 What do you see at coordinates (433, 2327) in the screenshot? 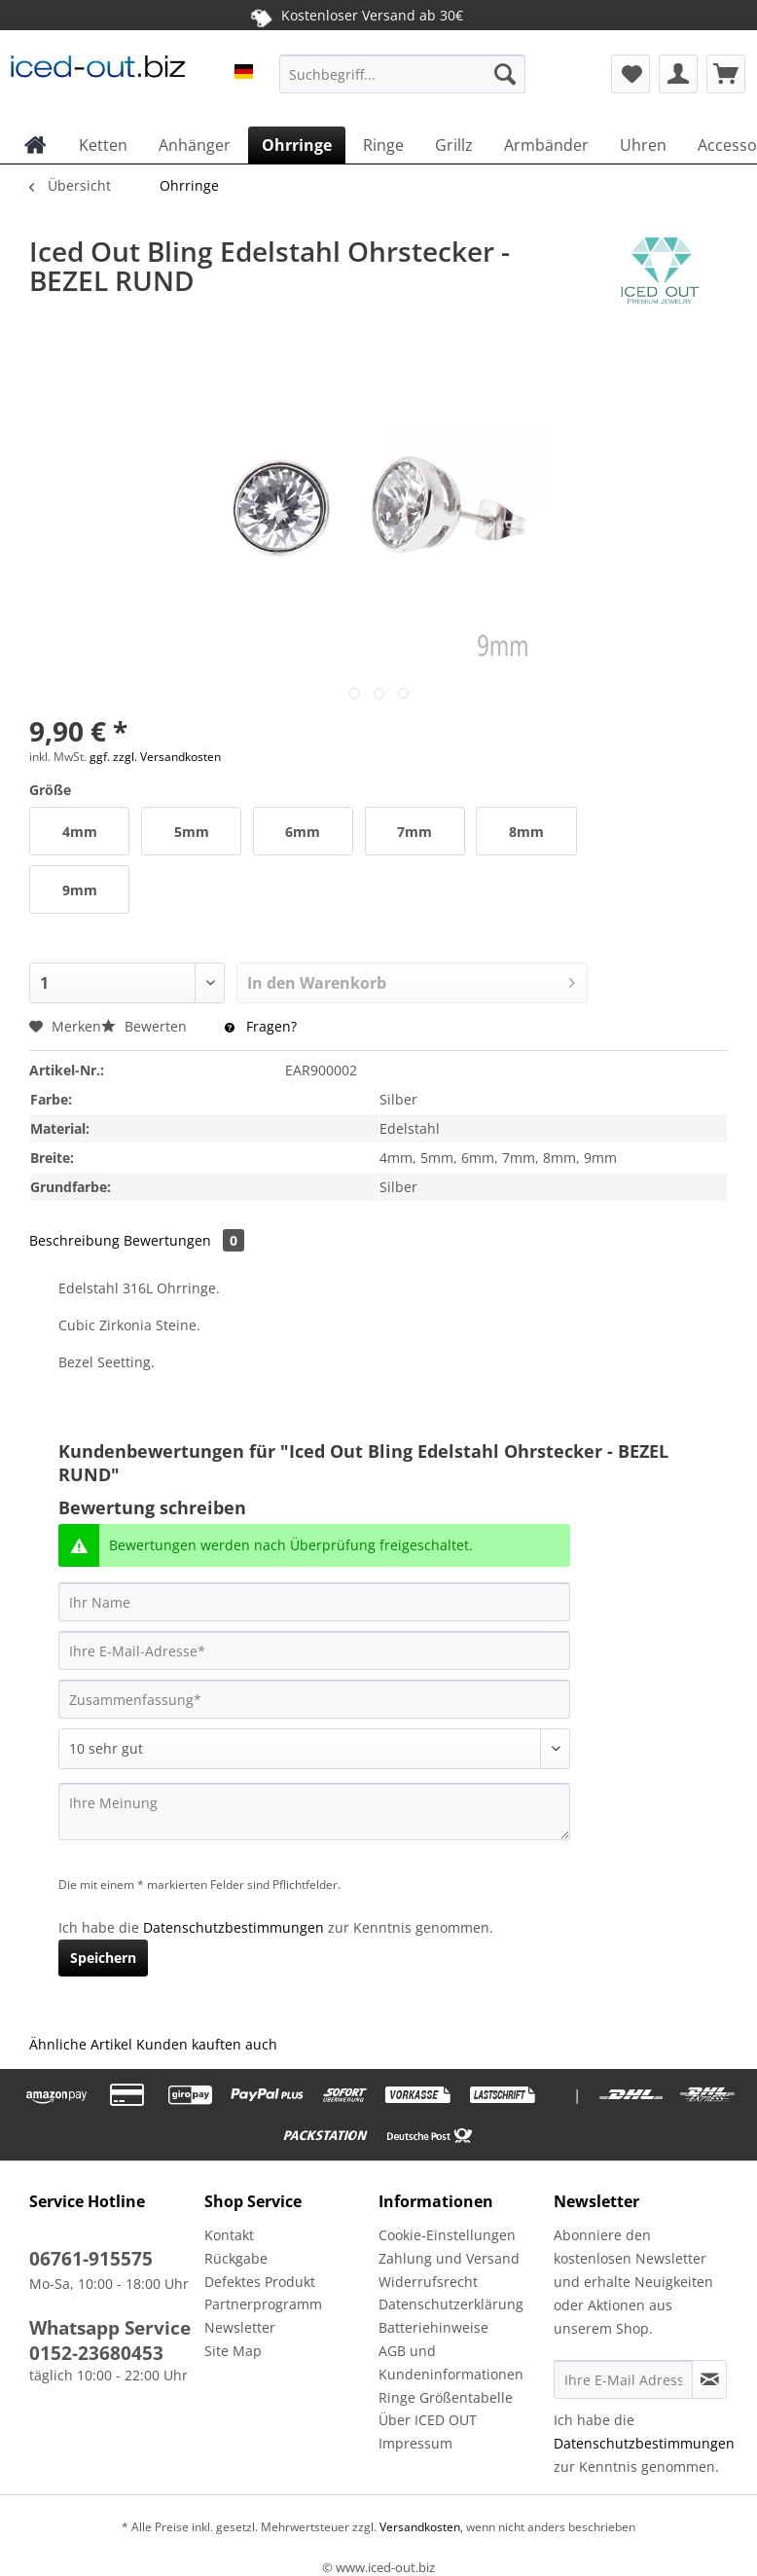
I see `Batteriehinweise` at bounding box center [433, 2327].